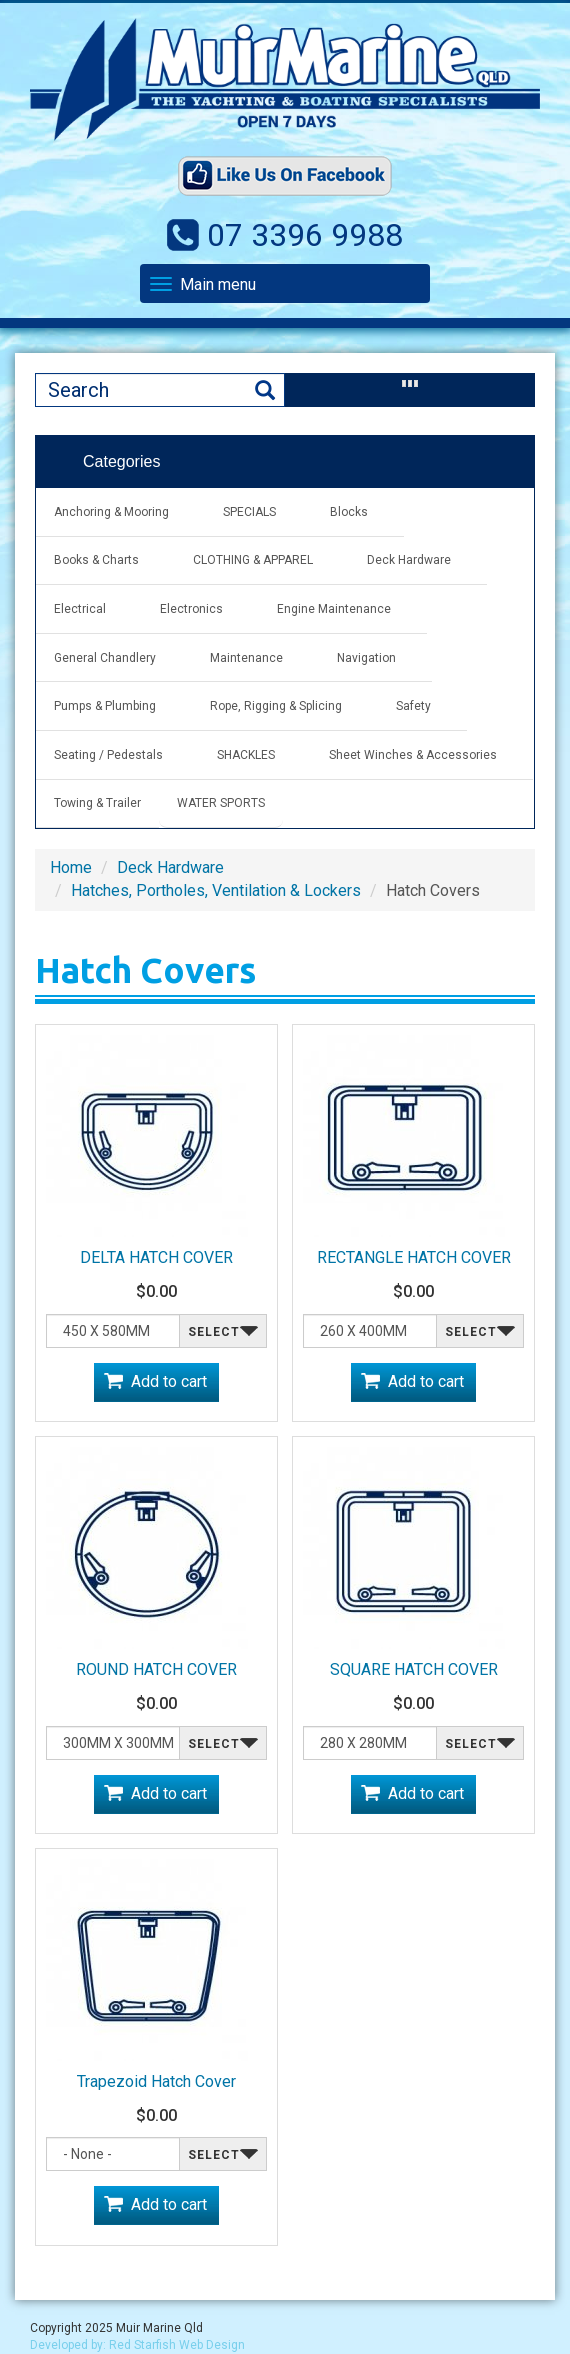 The height and width of the screenshot is (2354, 570). What do you see at coordinates (221, 803) in the screenshot?
I see `WATER SPORTS` at bounding box center [221, 803].